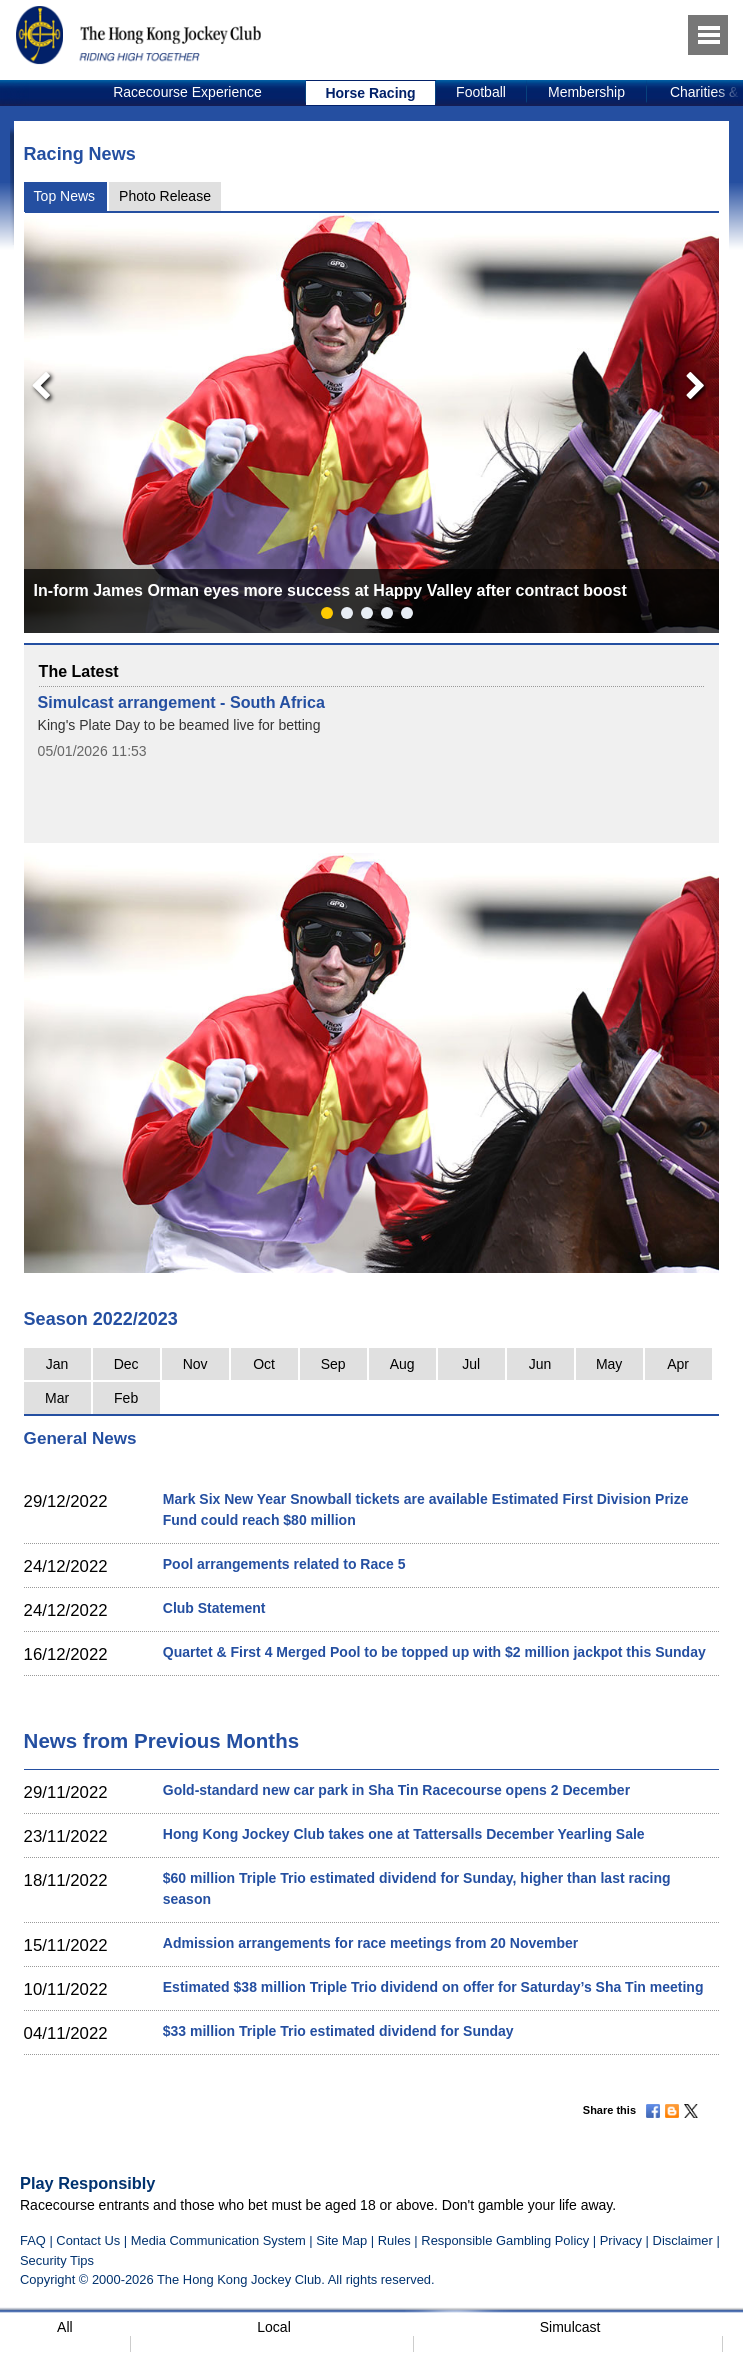 The height and width of the screenshot is (2355, 743). What do you see at coordinates (188, 93) in the screenshot?
I see `[option]` at bounding box center [188, 93].